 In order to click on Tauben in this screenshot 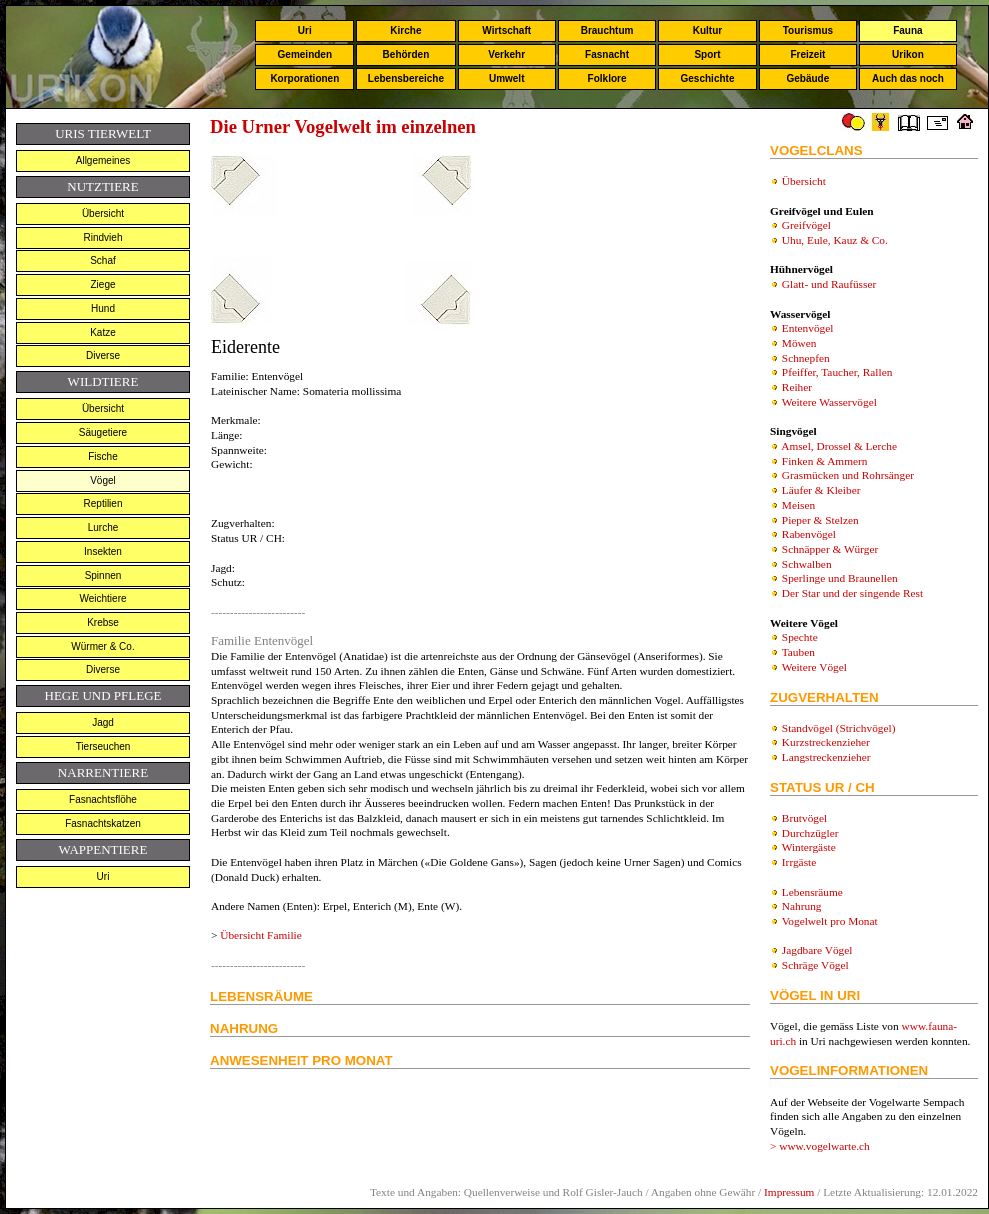, I will do `click(798, 652)`.